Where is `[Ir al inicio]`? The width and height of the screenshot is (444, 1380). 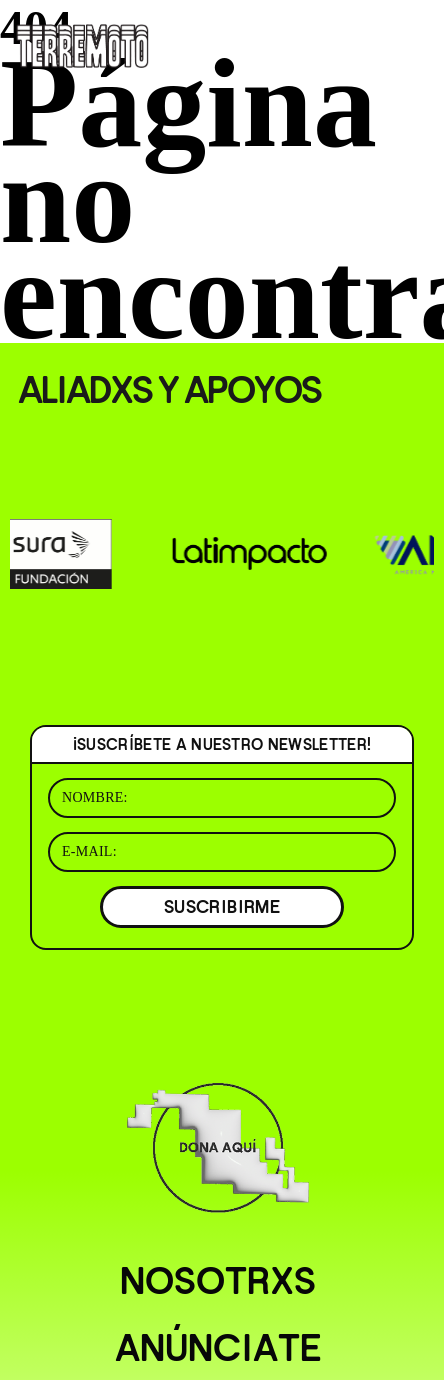 [Ir al inicio] is located at coordinates (82, 43).